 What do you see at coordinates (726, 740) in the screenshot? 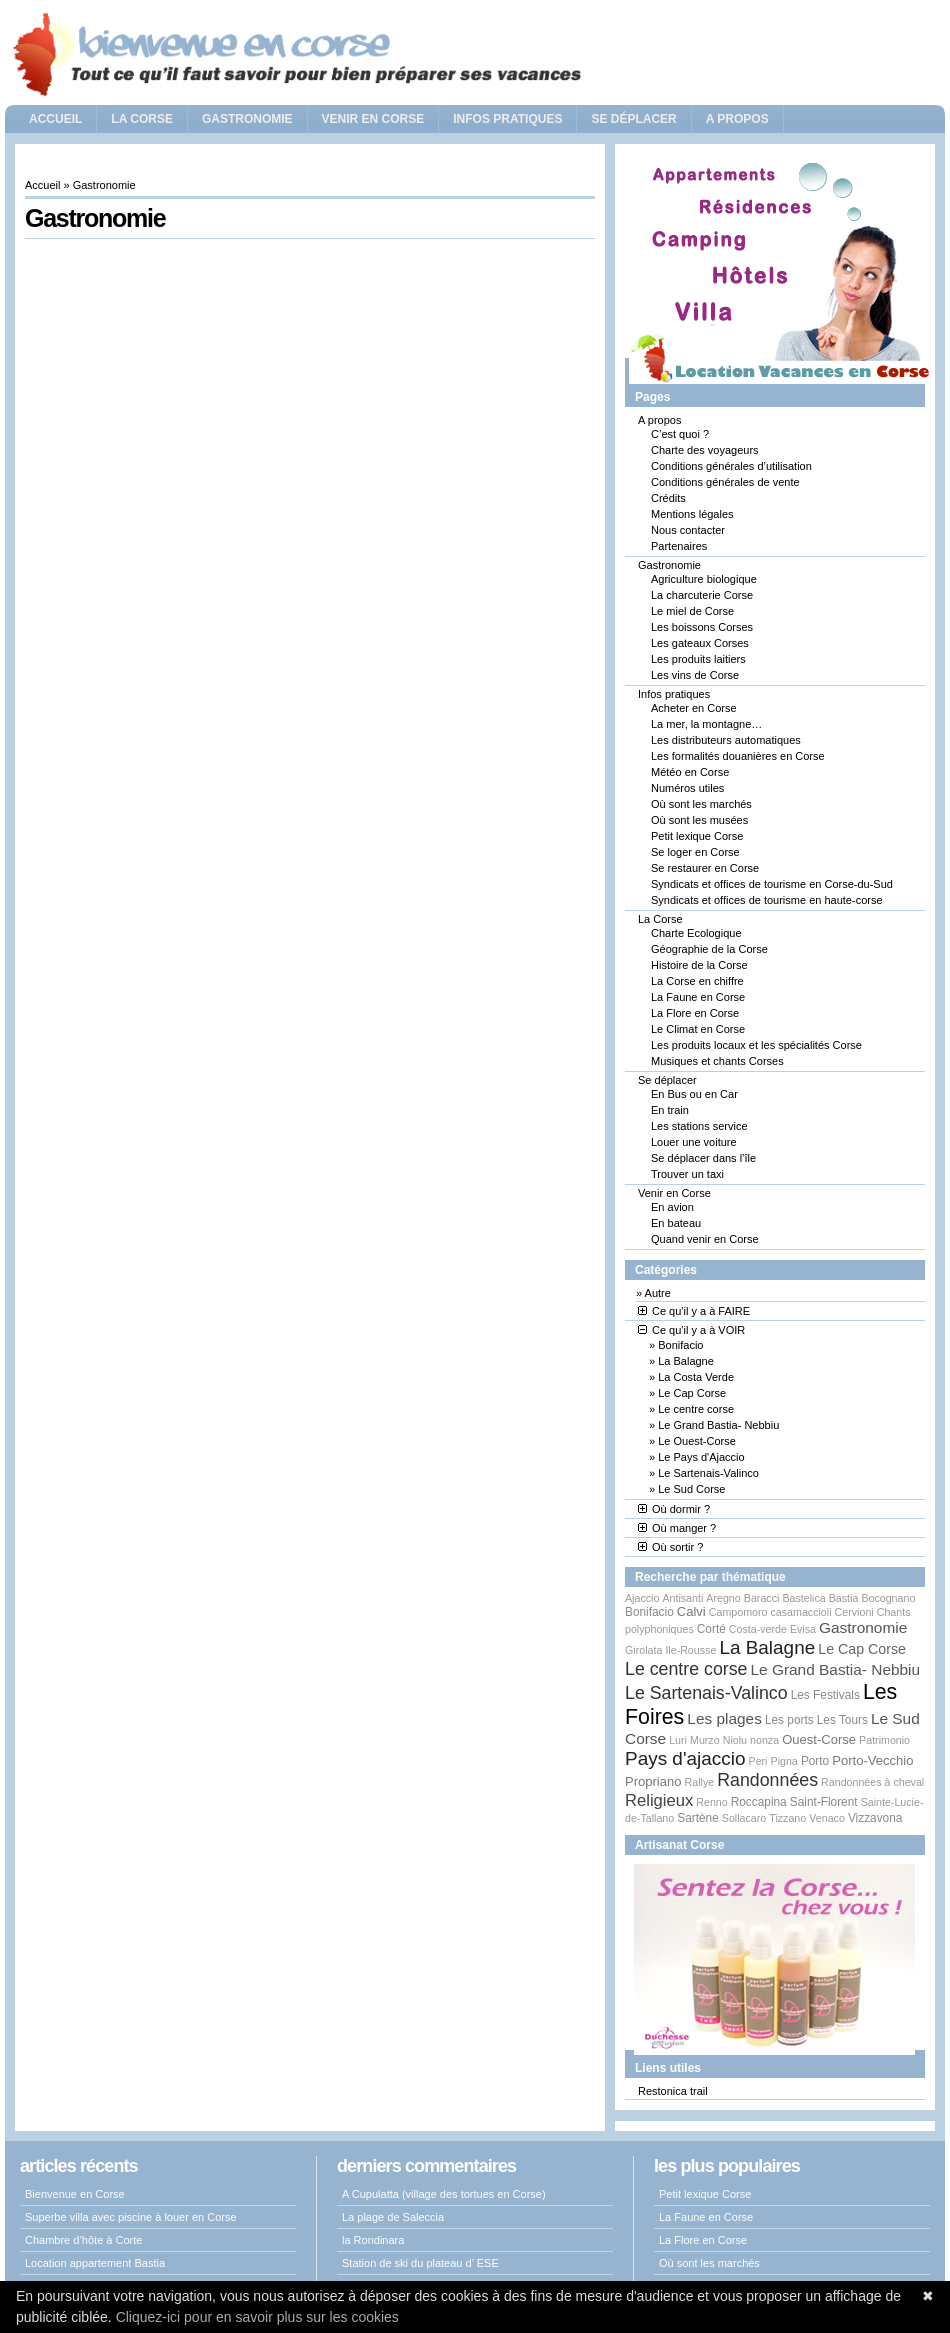
I see `Les distributeurs automatiques` at bounding box center [726, 740].